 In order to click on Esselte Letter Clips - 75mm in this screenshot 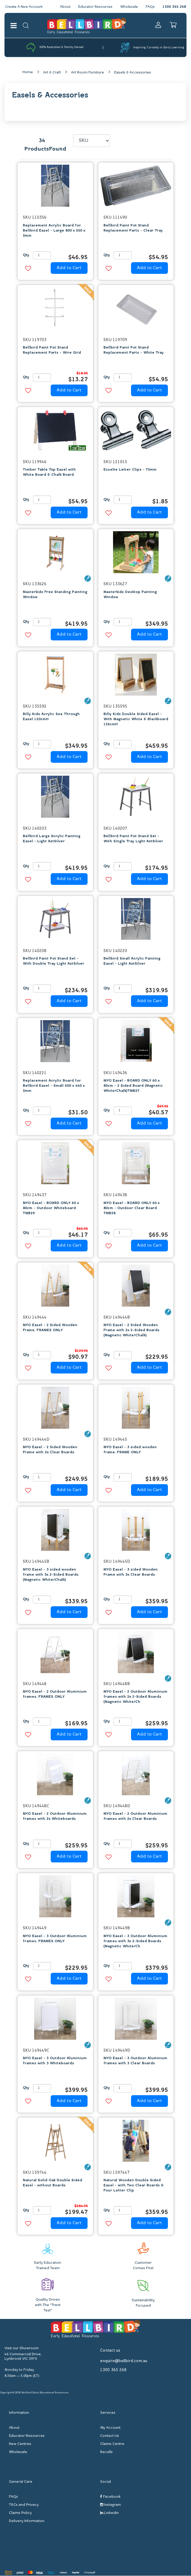, I will do `click(130, 470)`.